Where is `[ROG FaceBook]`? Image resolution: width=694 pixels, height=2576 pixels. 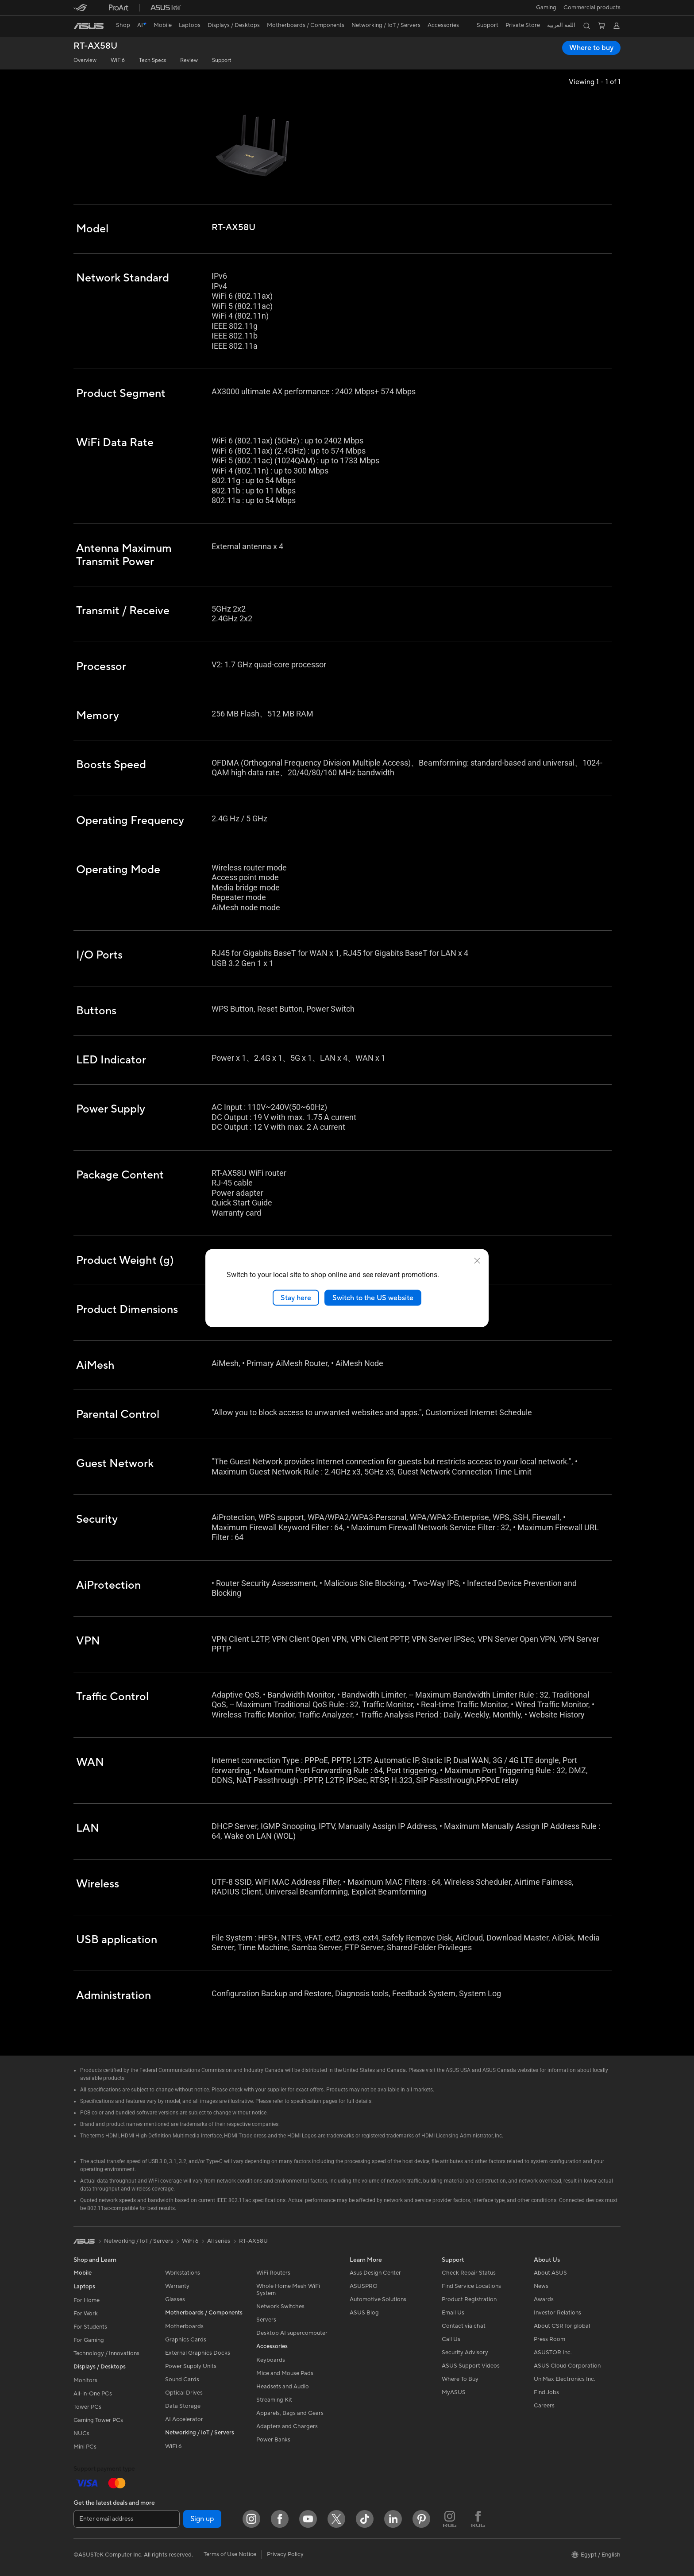 [ROG FaceBook] is located at coordinates (478, 2519).